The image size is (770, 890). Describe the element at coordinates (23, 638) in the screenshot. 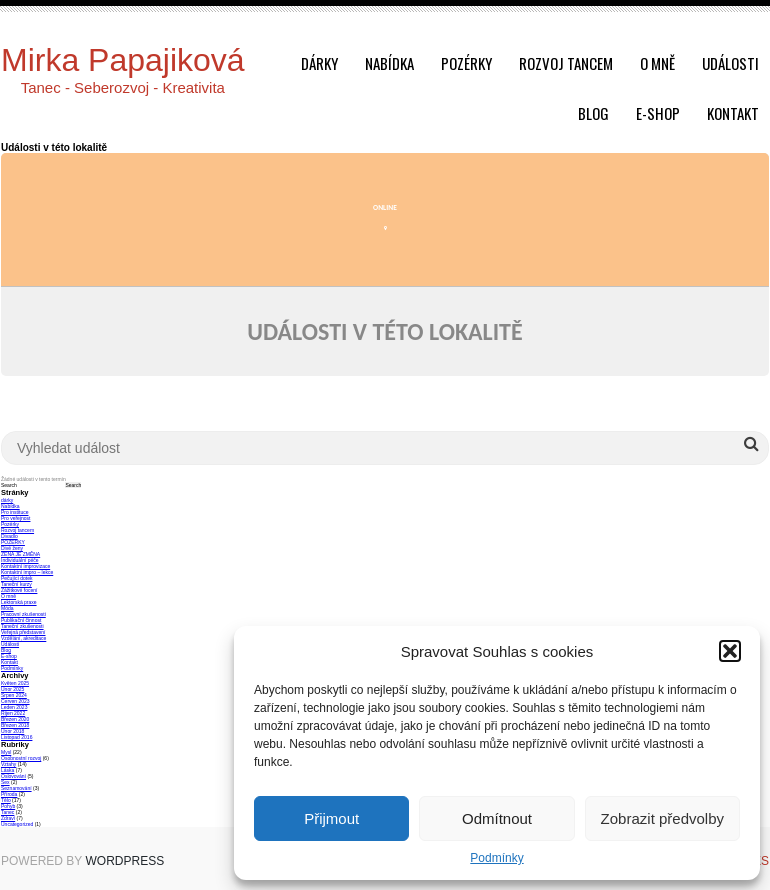

I see `Vzdělání, akreditace` at that location.